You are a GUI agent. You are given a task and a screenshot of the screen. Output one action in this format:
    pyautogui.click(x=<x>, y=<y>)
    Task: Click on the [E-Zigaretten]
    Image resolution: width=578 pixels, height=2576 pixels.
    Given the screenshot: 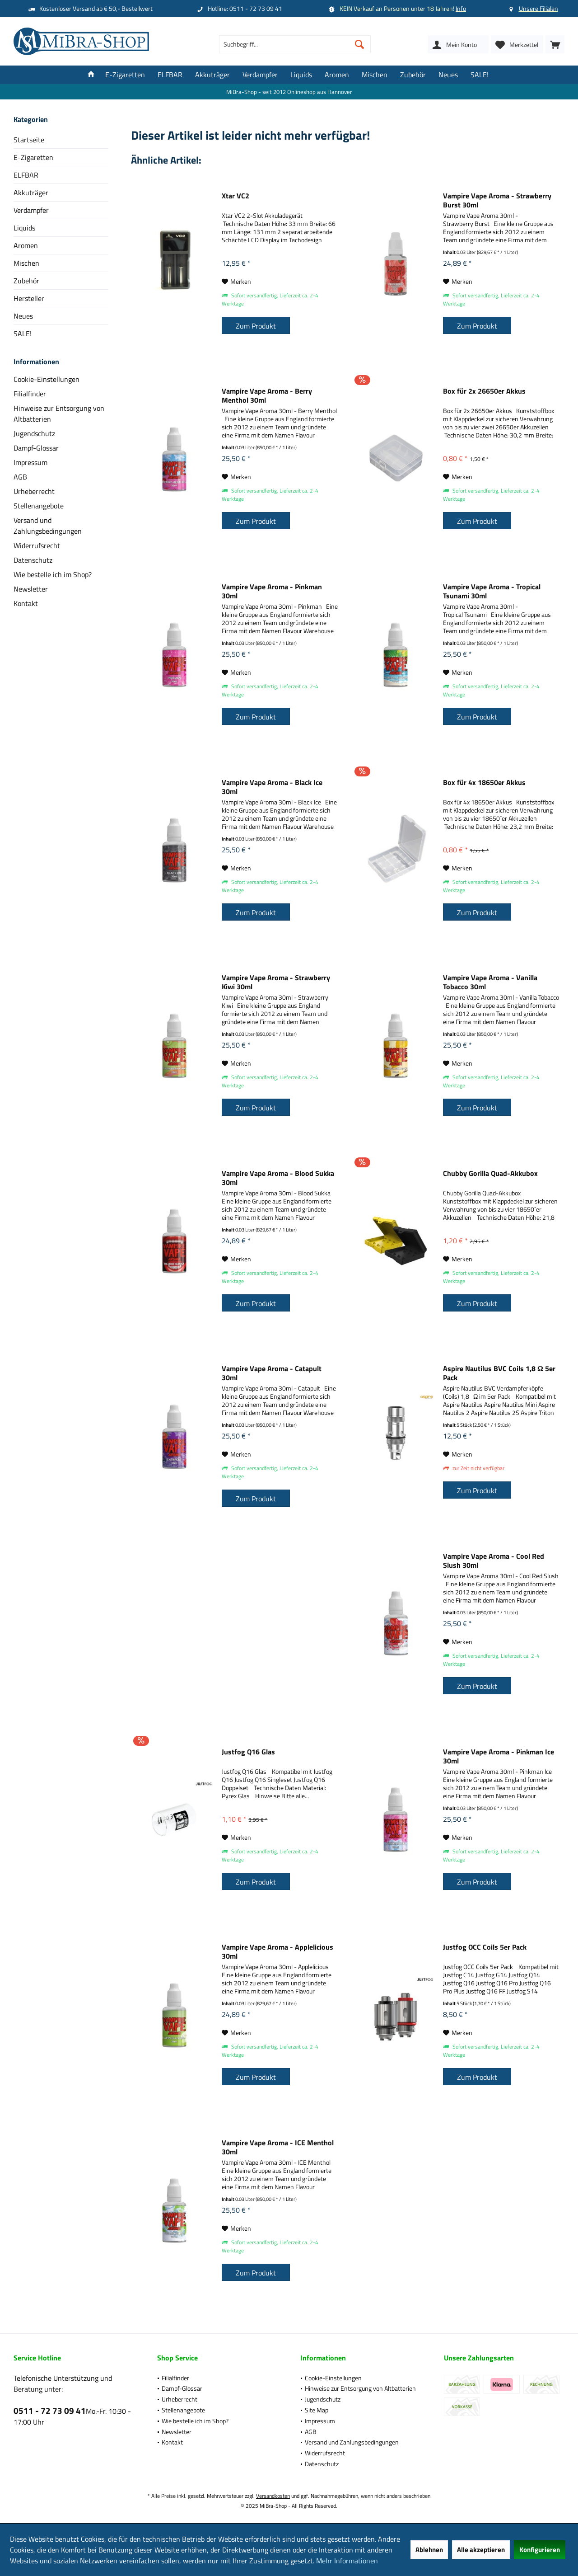 What is the action you would take?
    pyautogui.click(x=125, y=75)
    